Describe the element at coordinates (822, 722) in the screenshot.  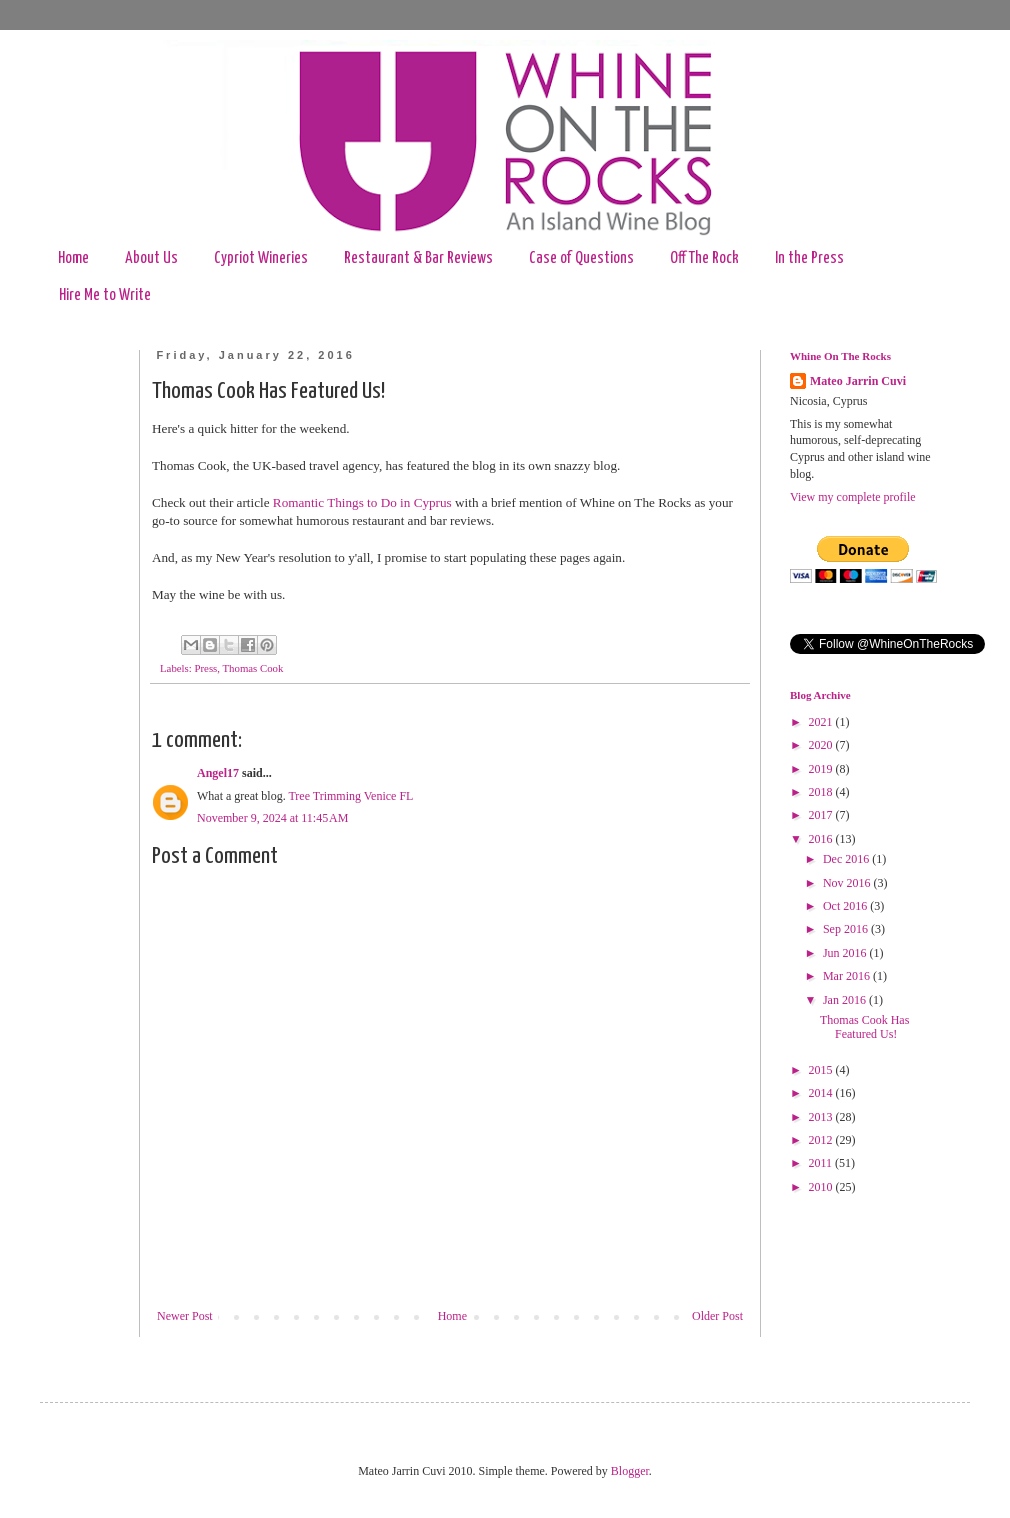
I see `2021` at that location.